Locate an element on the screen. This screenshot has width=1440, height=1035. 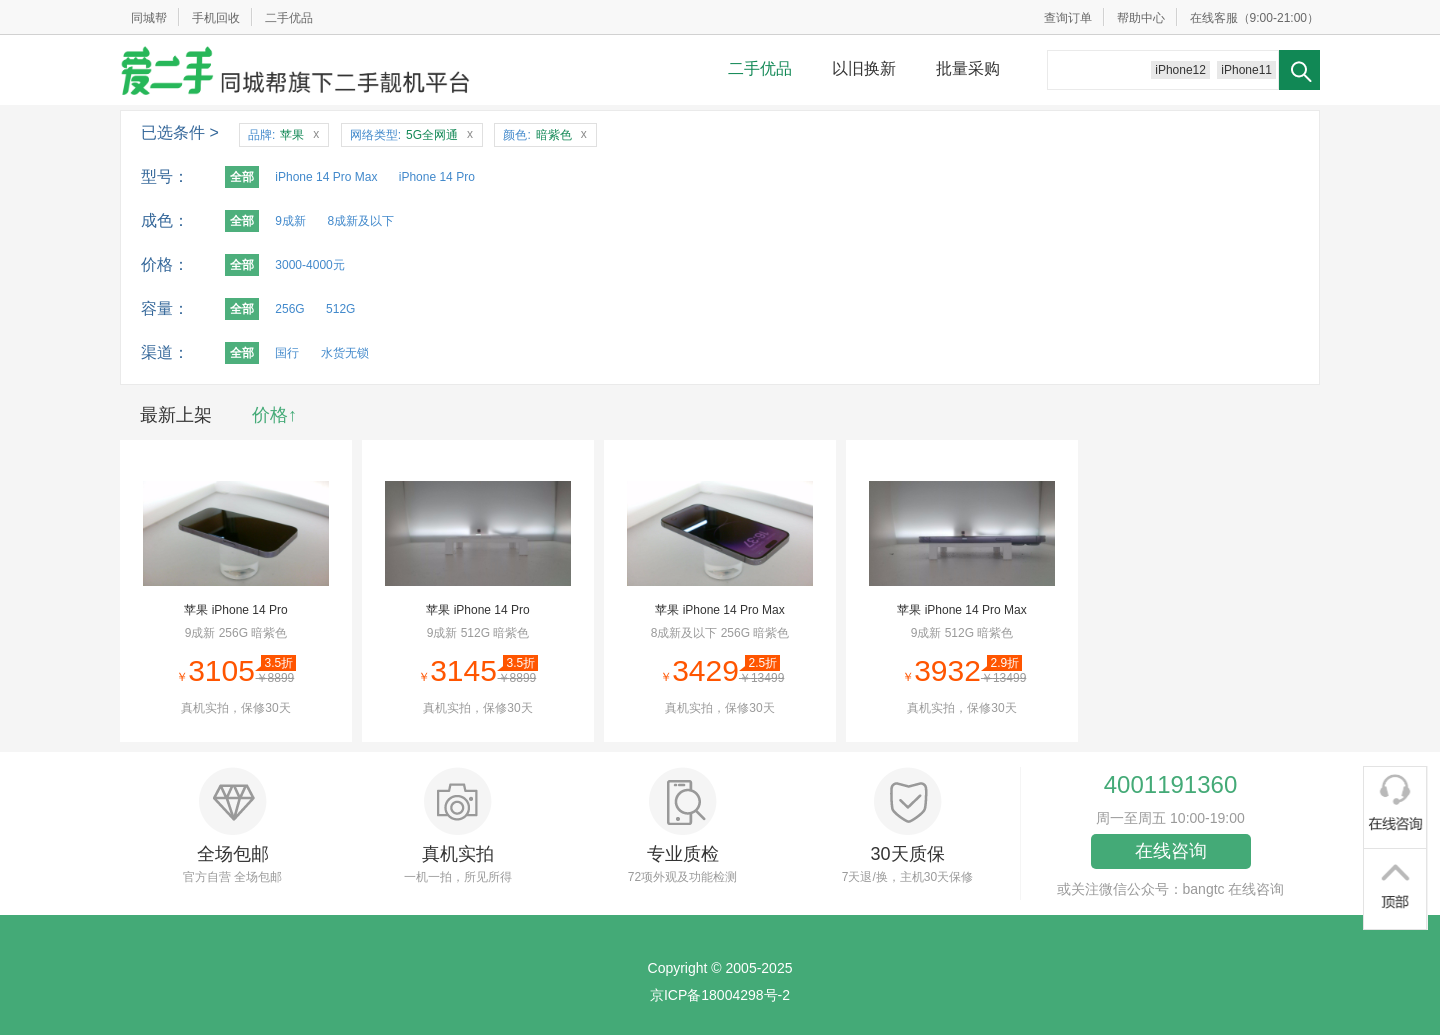
iPhone12 is located at coordinates (1180, 70).